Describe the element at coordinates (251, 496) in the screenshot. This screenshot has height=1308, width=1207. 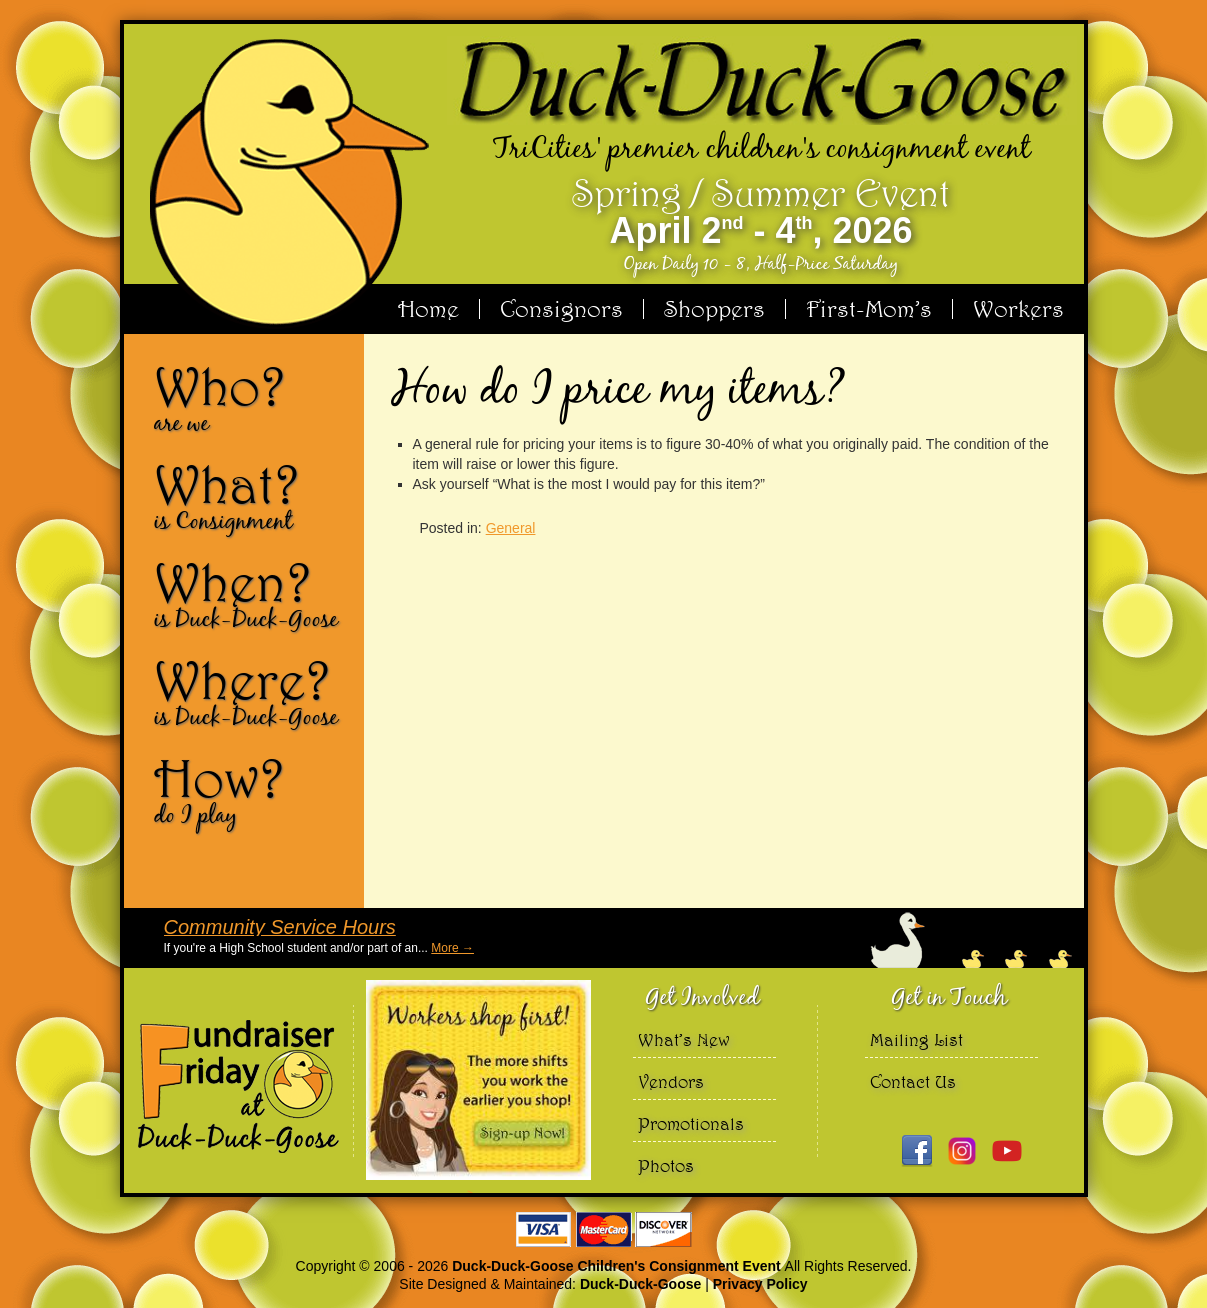
I see `What?` at that location.